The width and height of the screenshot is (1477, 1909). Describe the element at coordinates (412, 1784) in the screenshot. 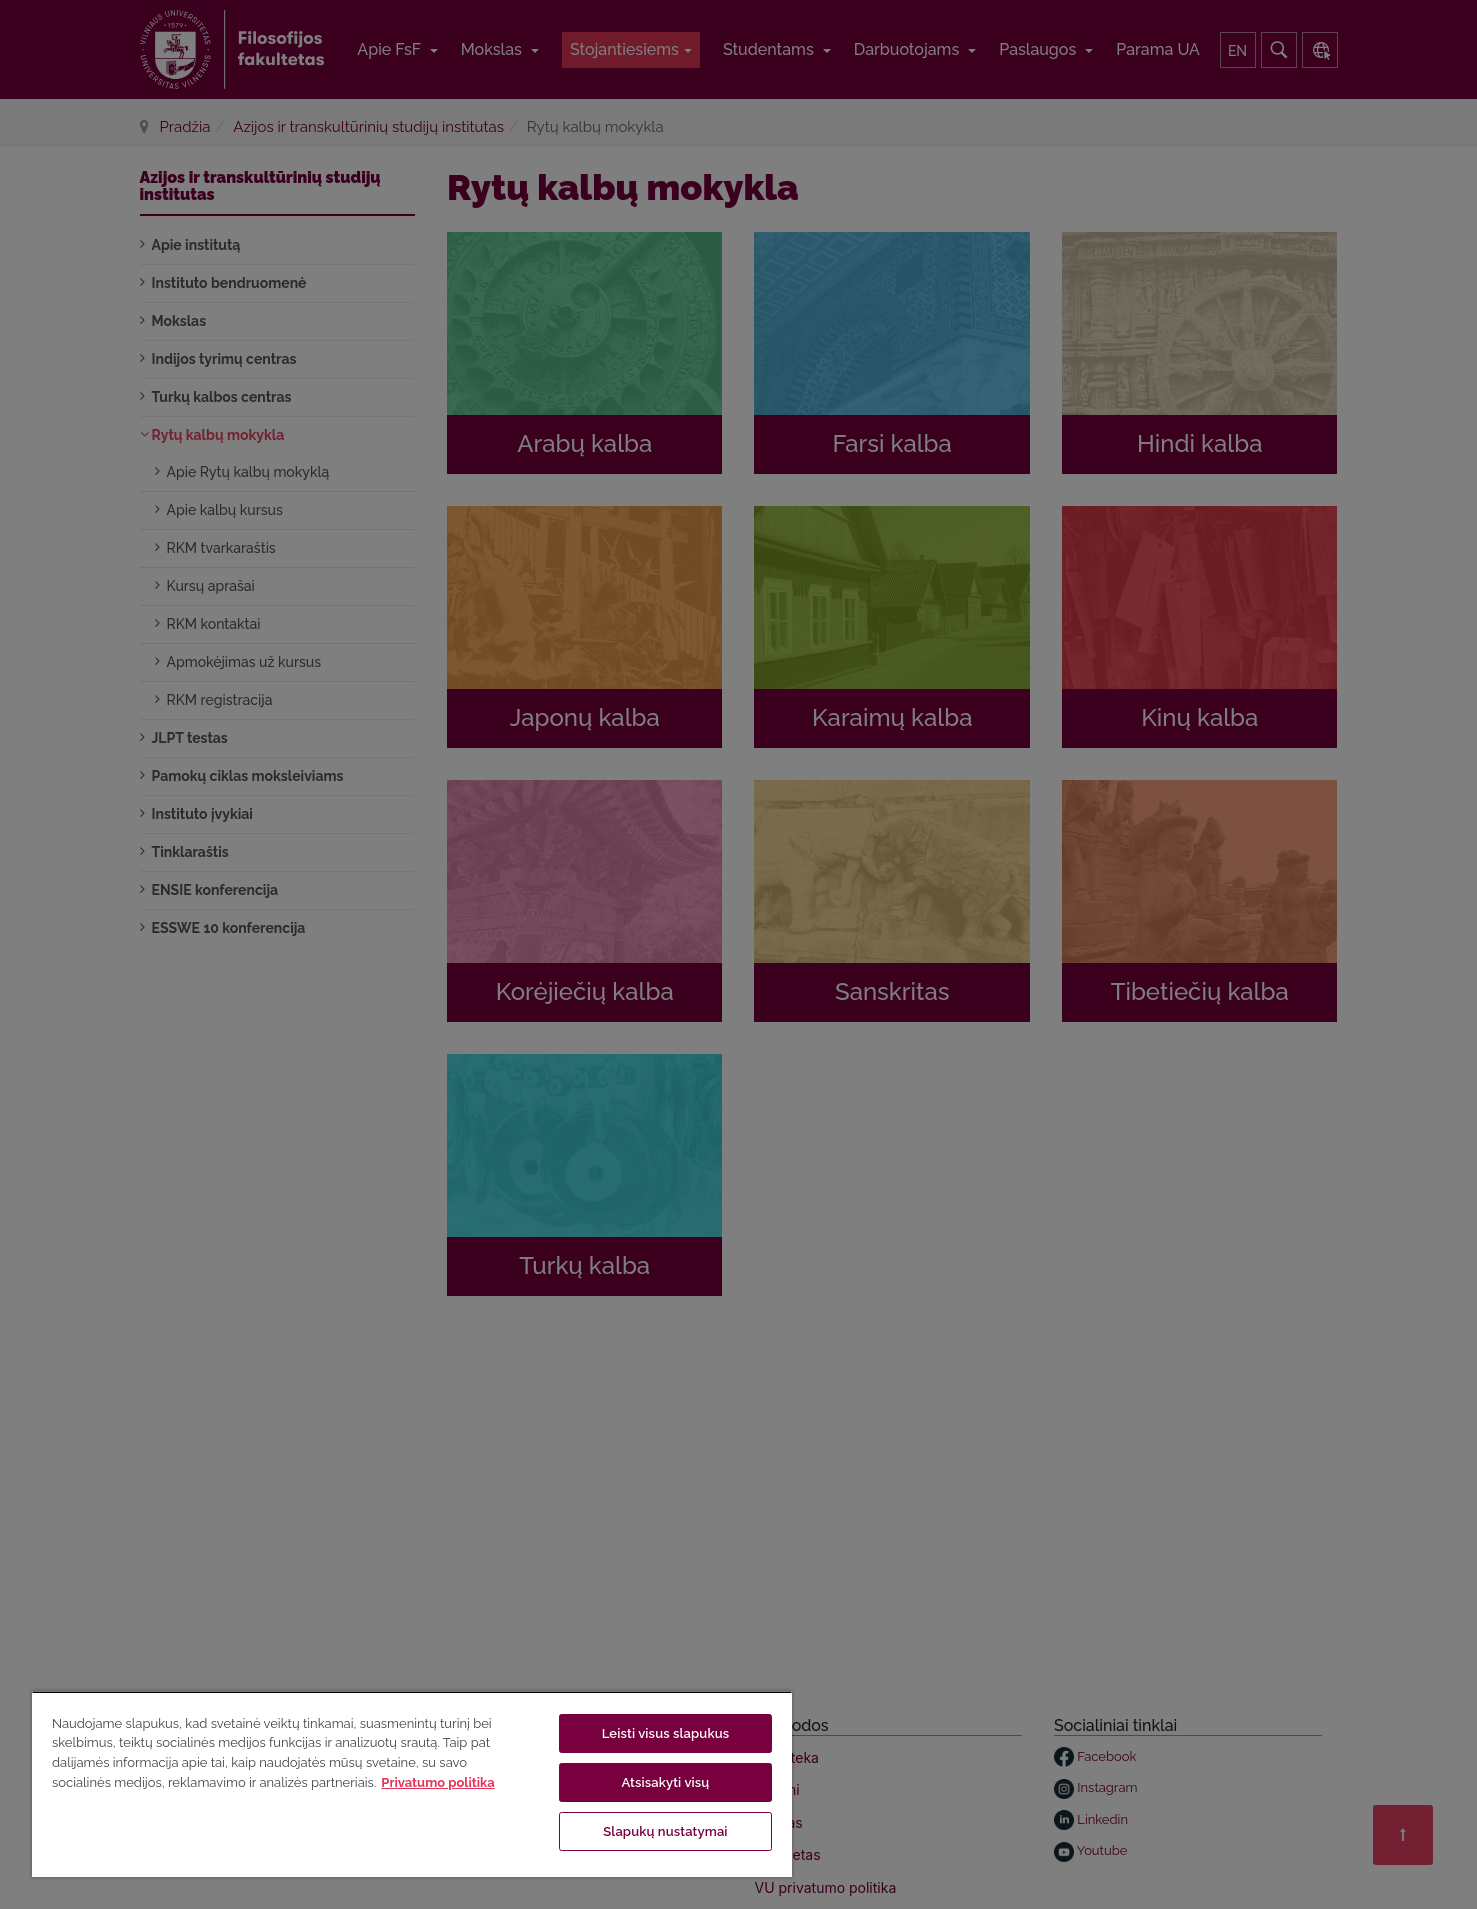

I see `[region]` at that location.